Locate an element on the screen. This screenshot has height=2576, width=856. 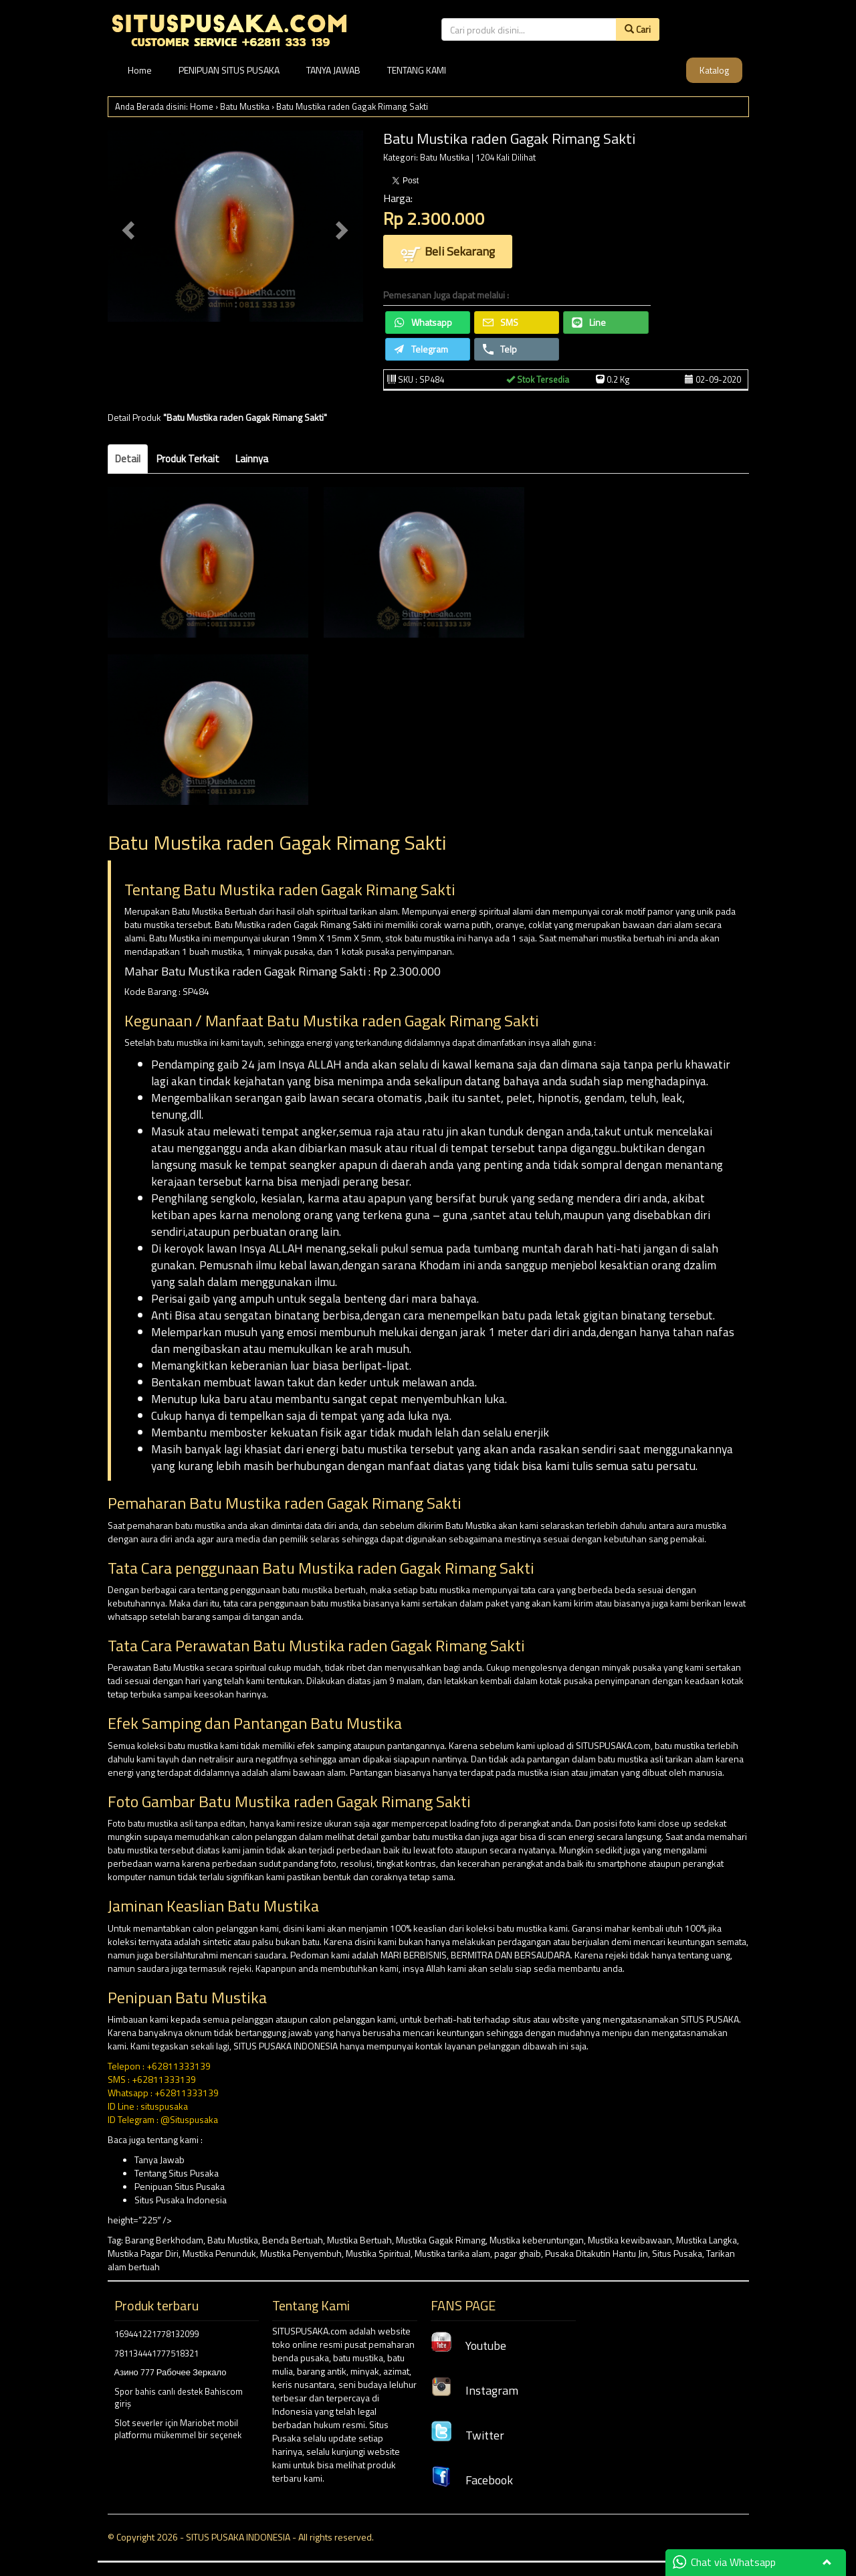
pagar ghaib is located at coordinates (517, 2253).